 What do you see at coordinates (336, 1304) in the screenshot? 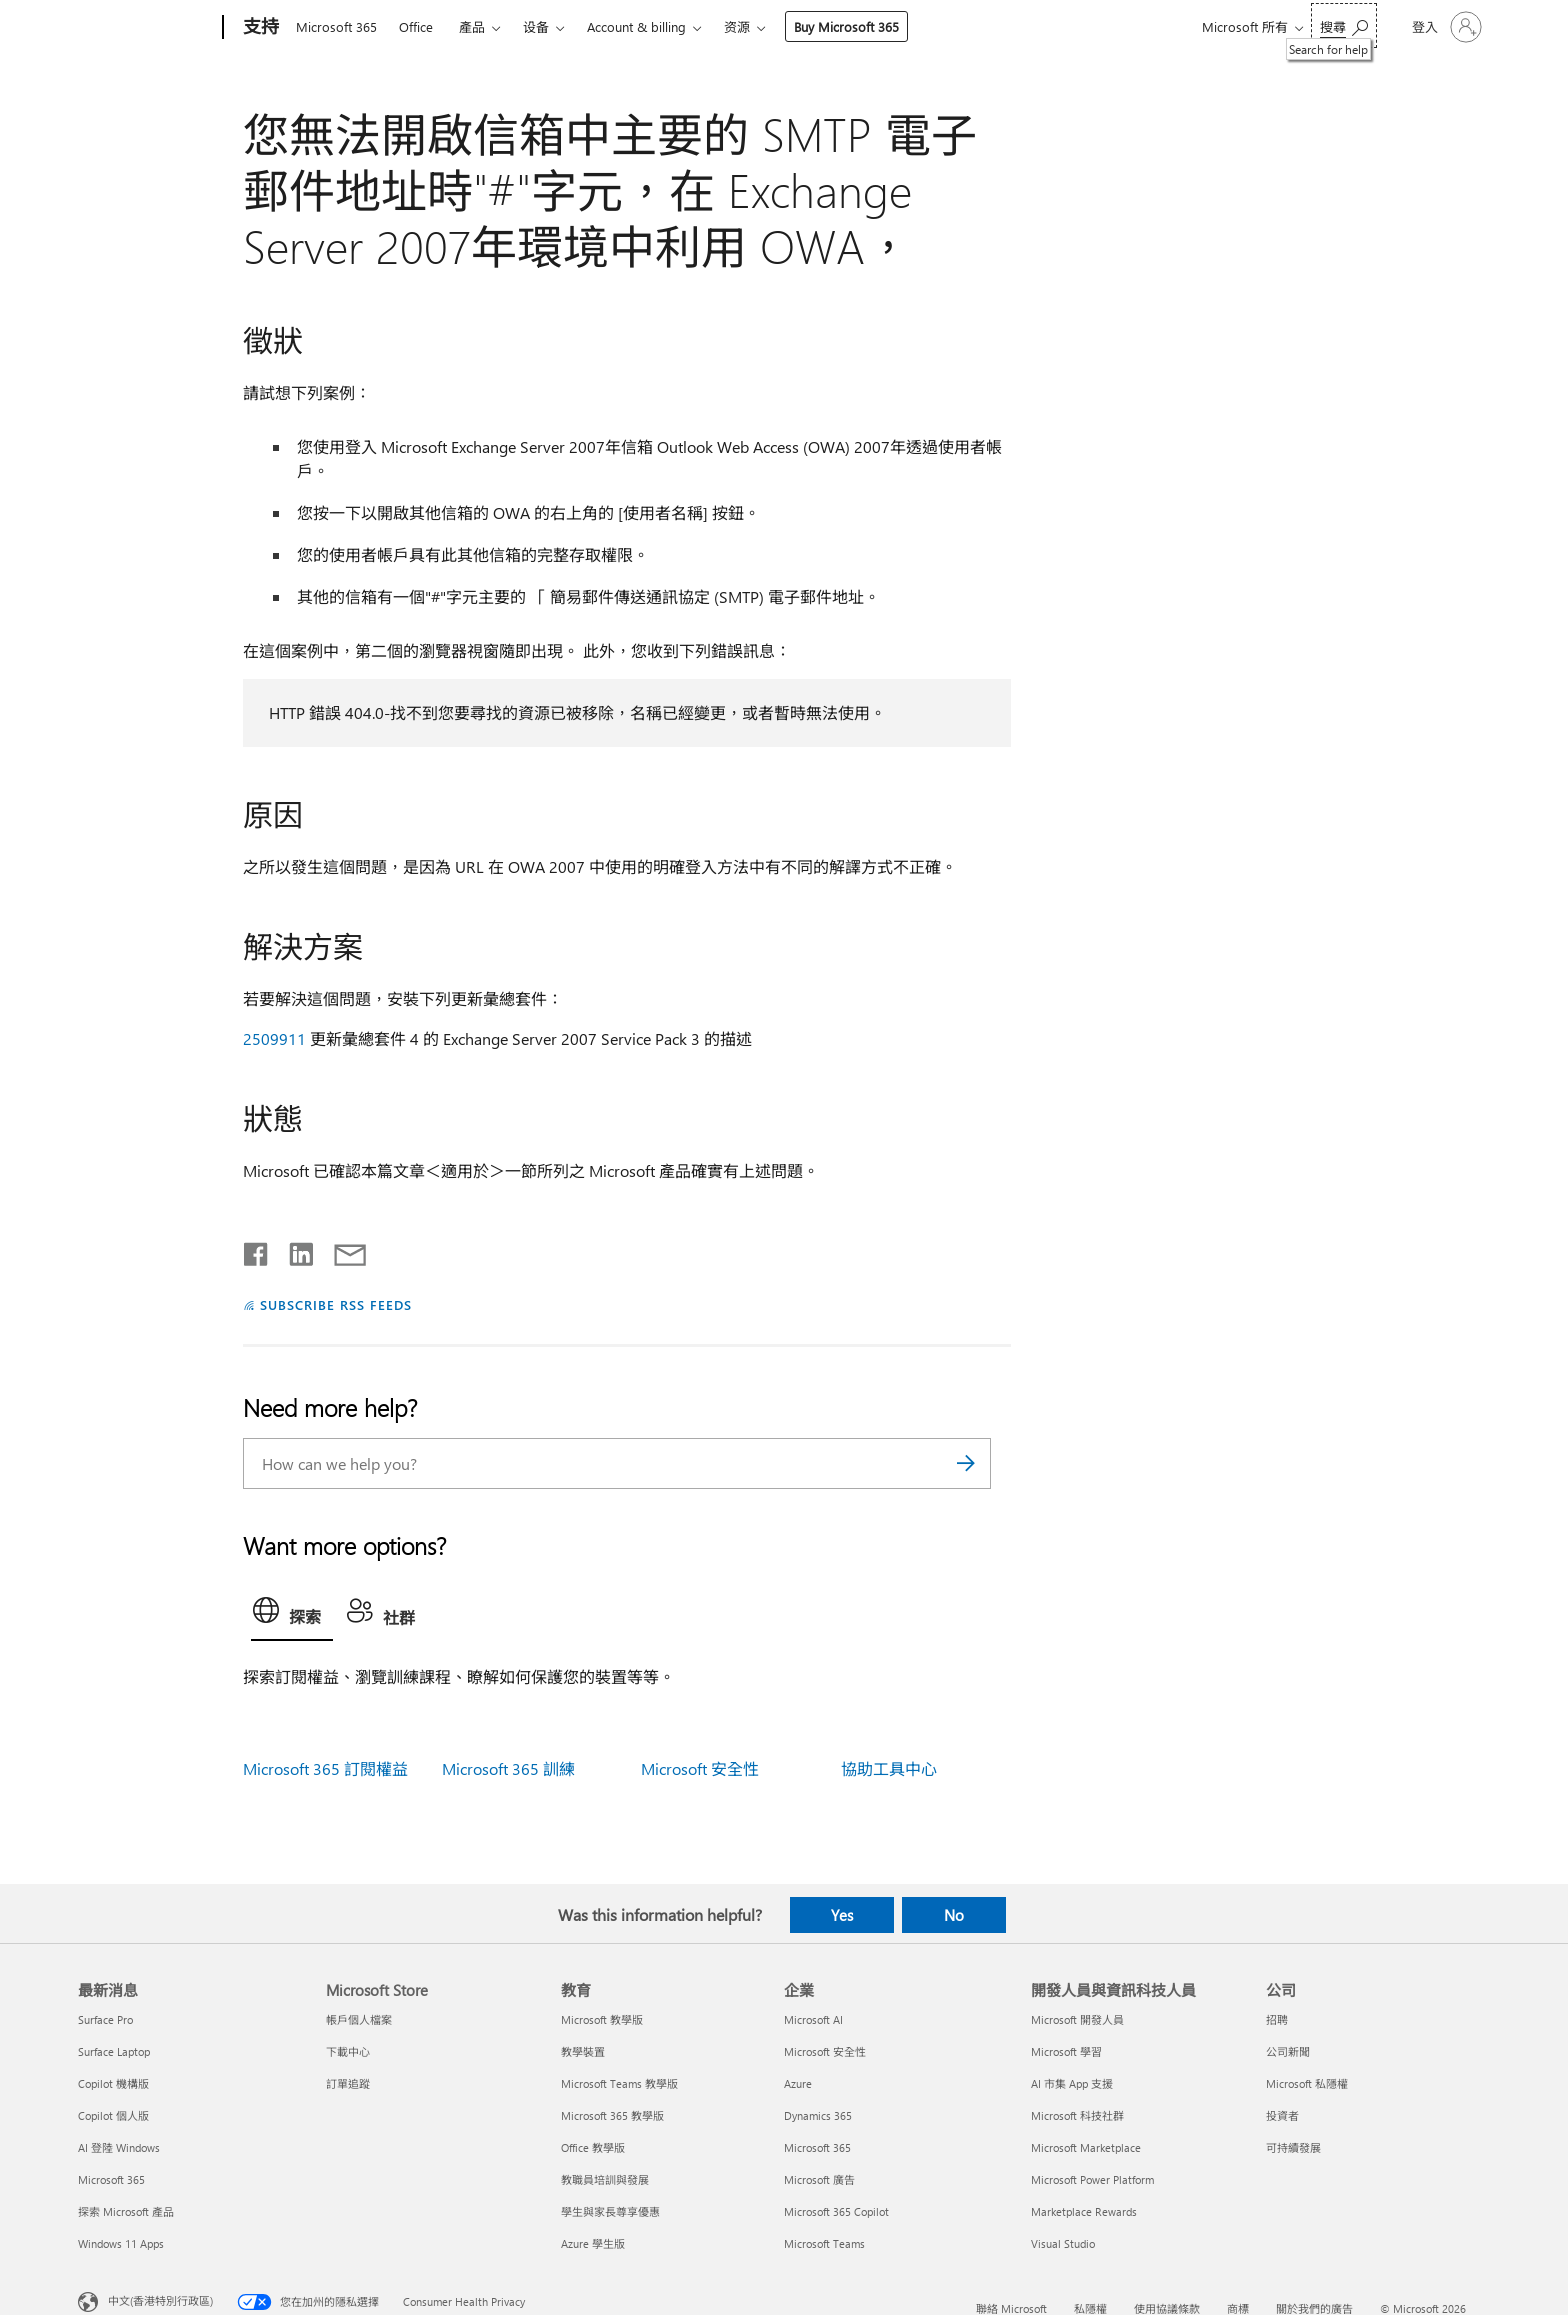
I see `SUBSCRIBE RSS FEEDS [Subscribe to RSS Feeds]` at bounding box center [336, 1304].